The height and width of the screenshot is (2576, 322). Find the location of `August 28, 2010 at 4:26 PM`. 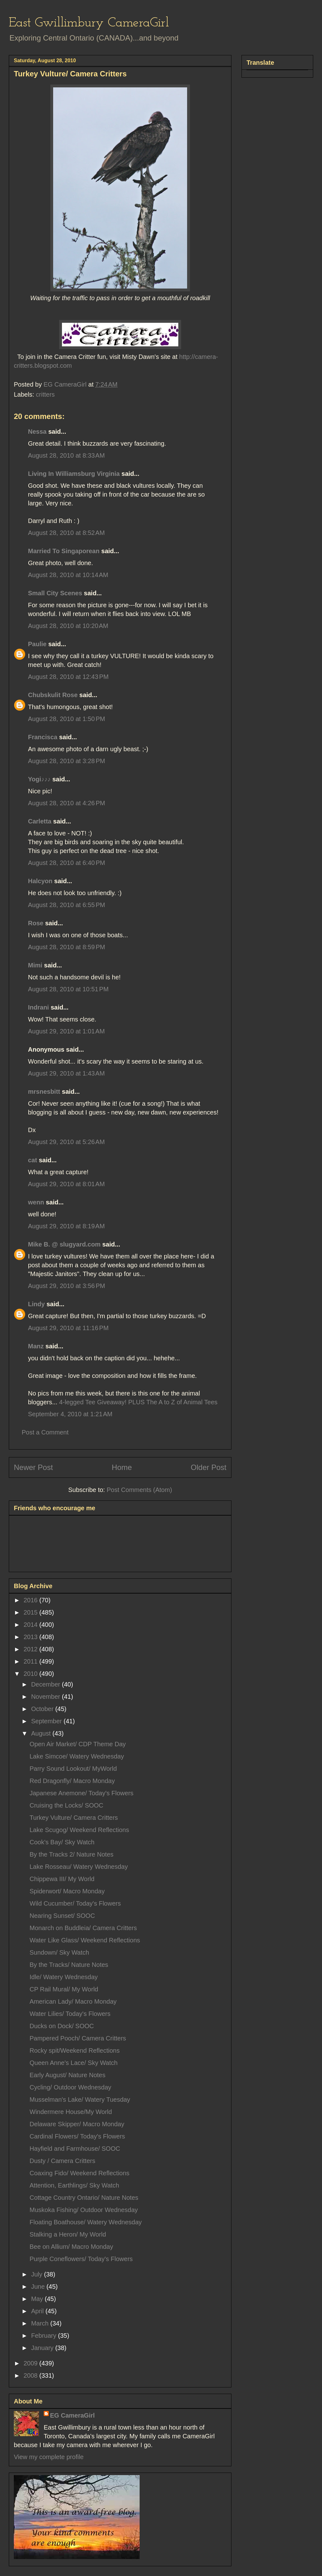

August 28, 2010 at 4:26 PM is located at coordinates (66, 803).